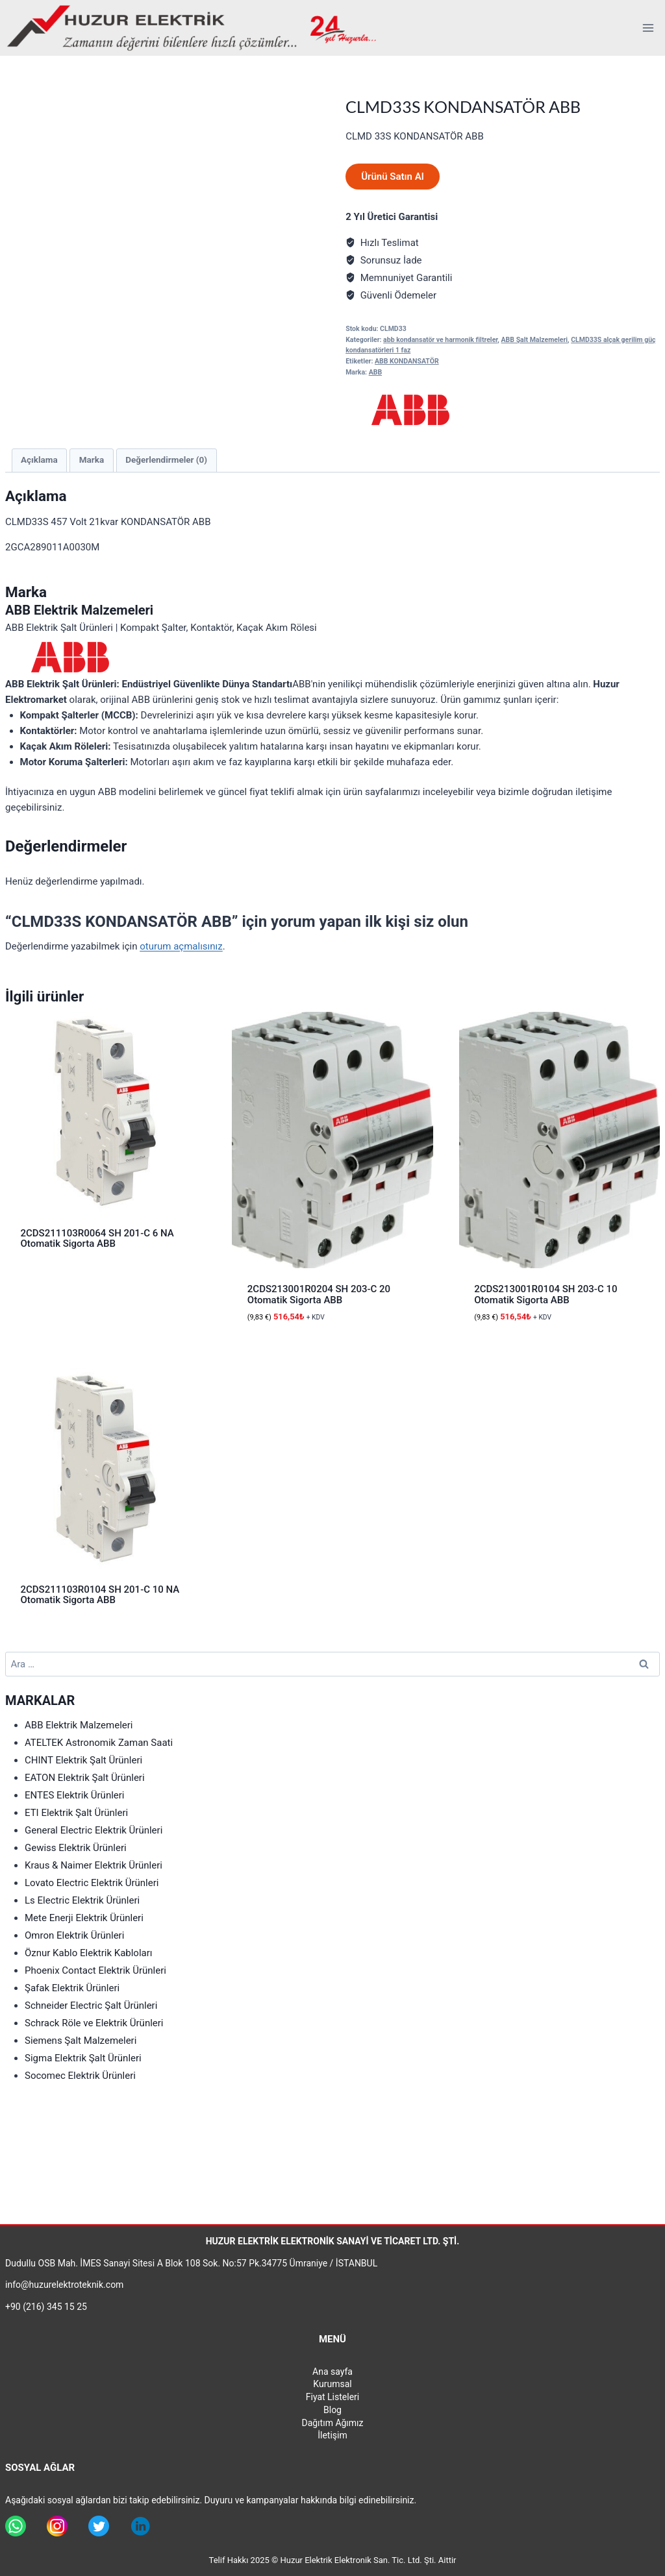  I want to click on Siemens Şalt Malzemeleri, so click(80, 2040).